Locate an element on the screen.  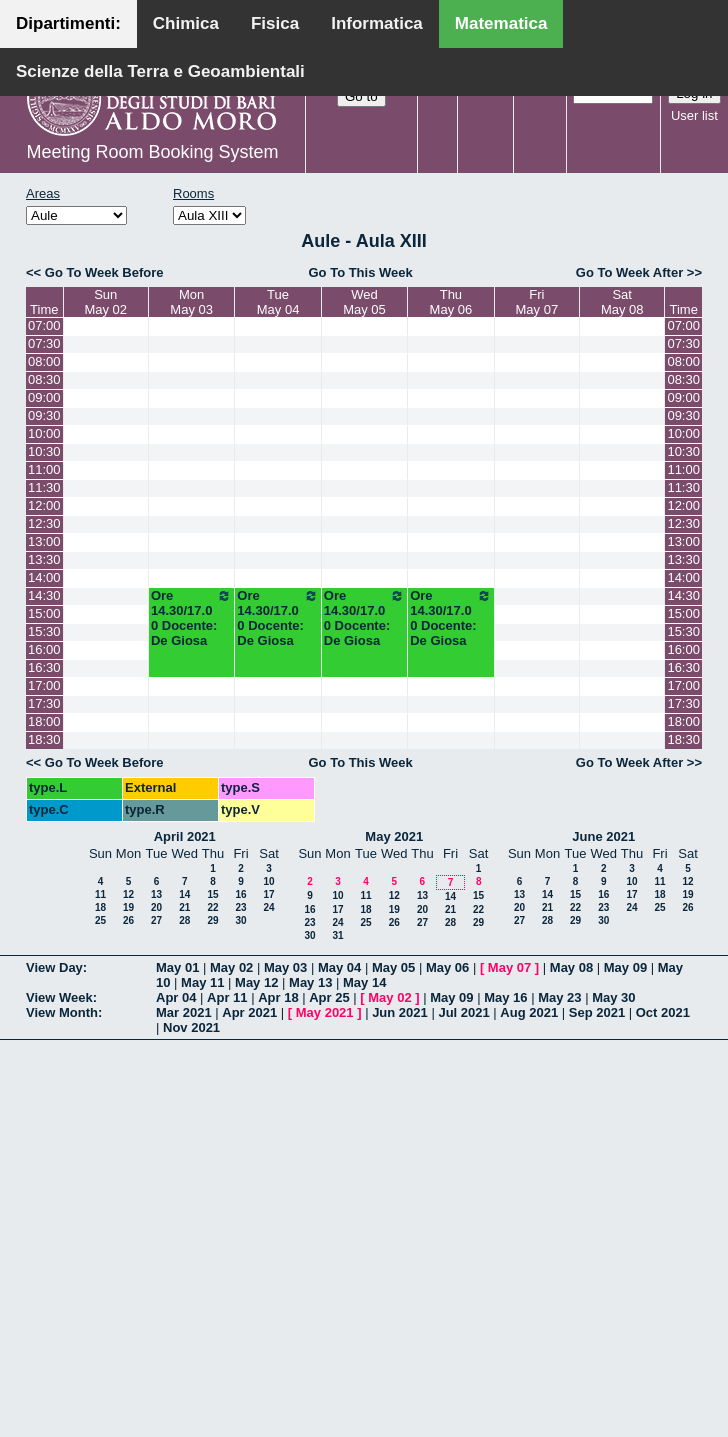
Scienze della Terra e Geoambientali is located at coordinates (160, 71).